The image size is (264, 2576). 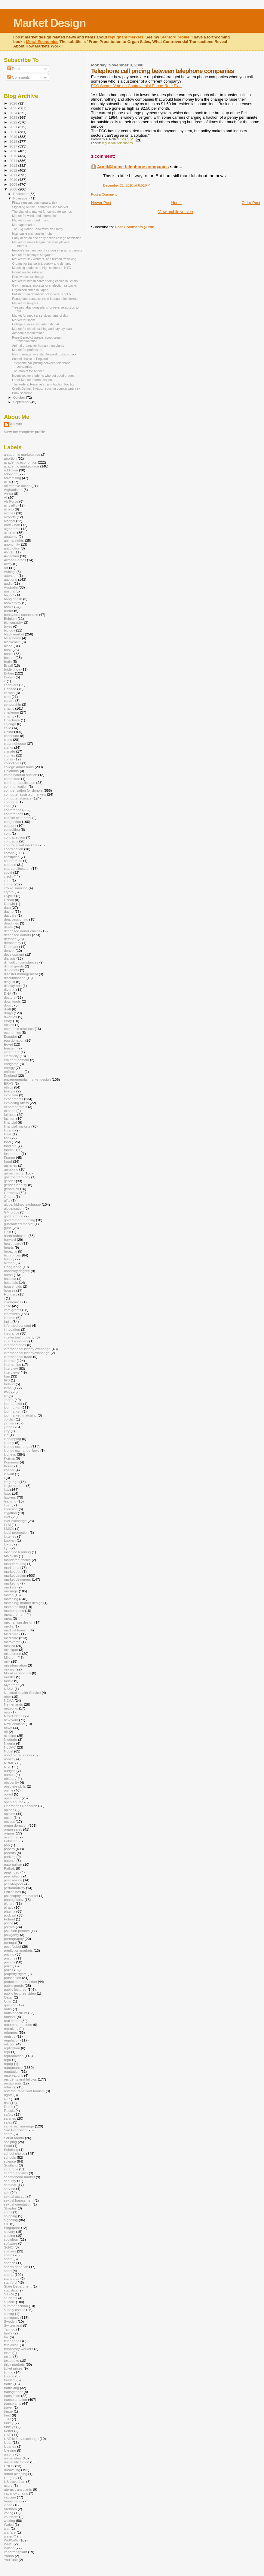 I want to click on IRB, so click(x=7, y=1380).